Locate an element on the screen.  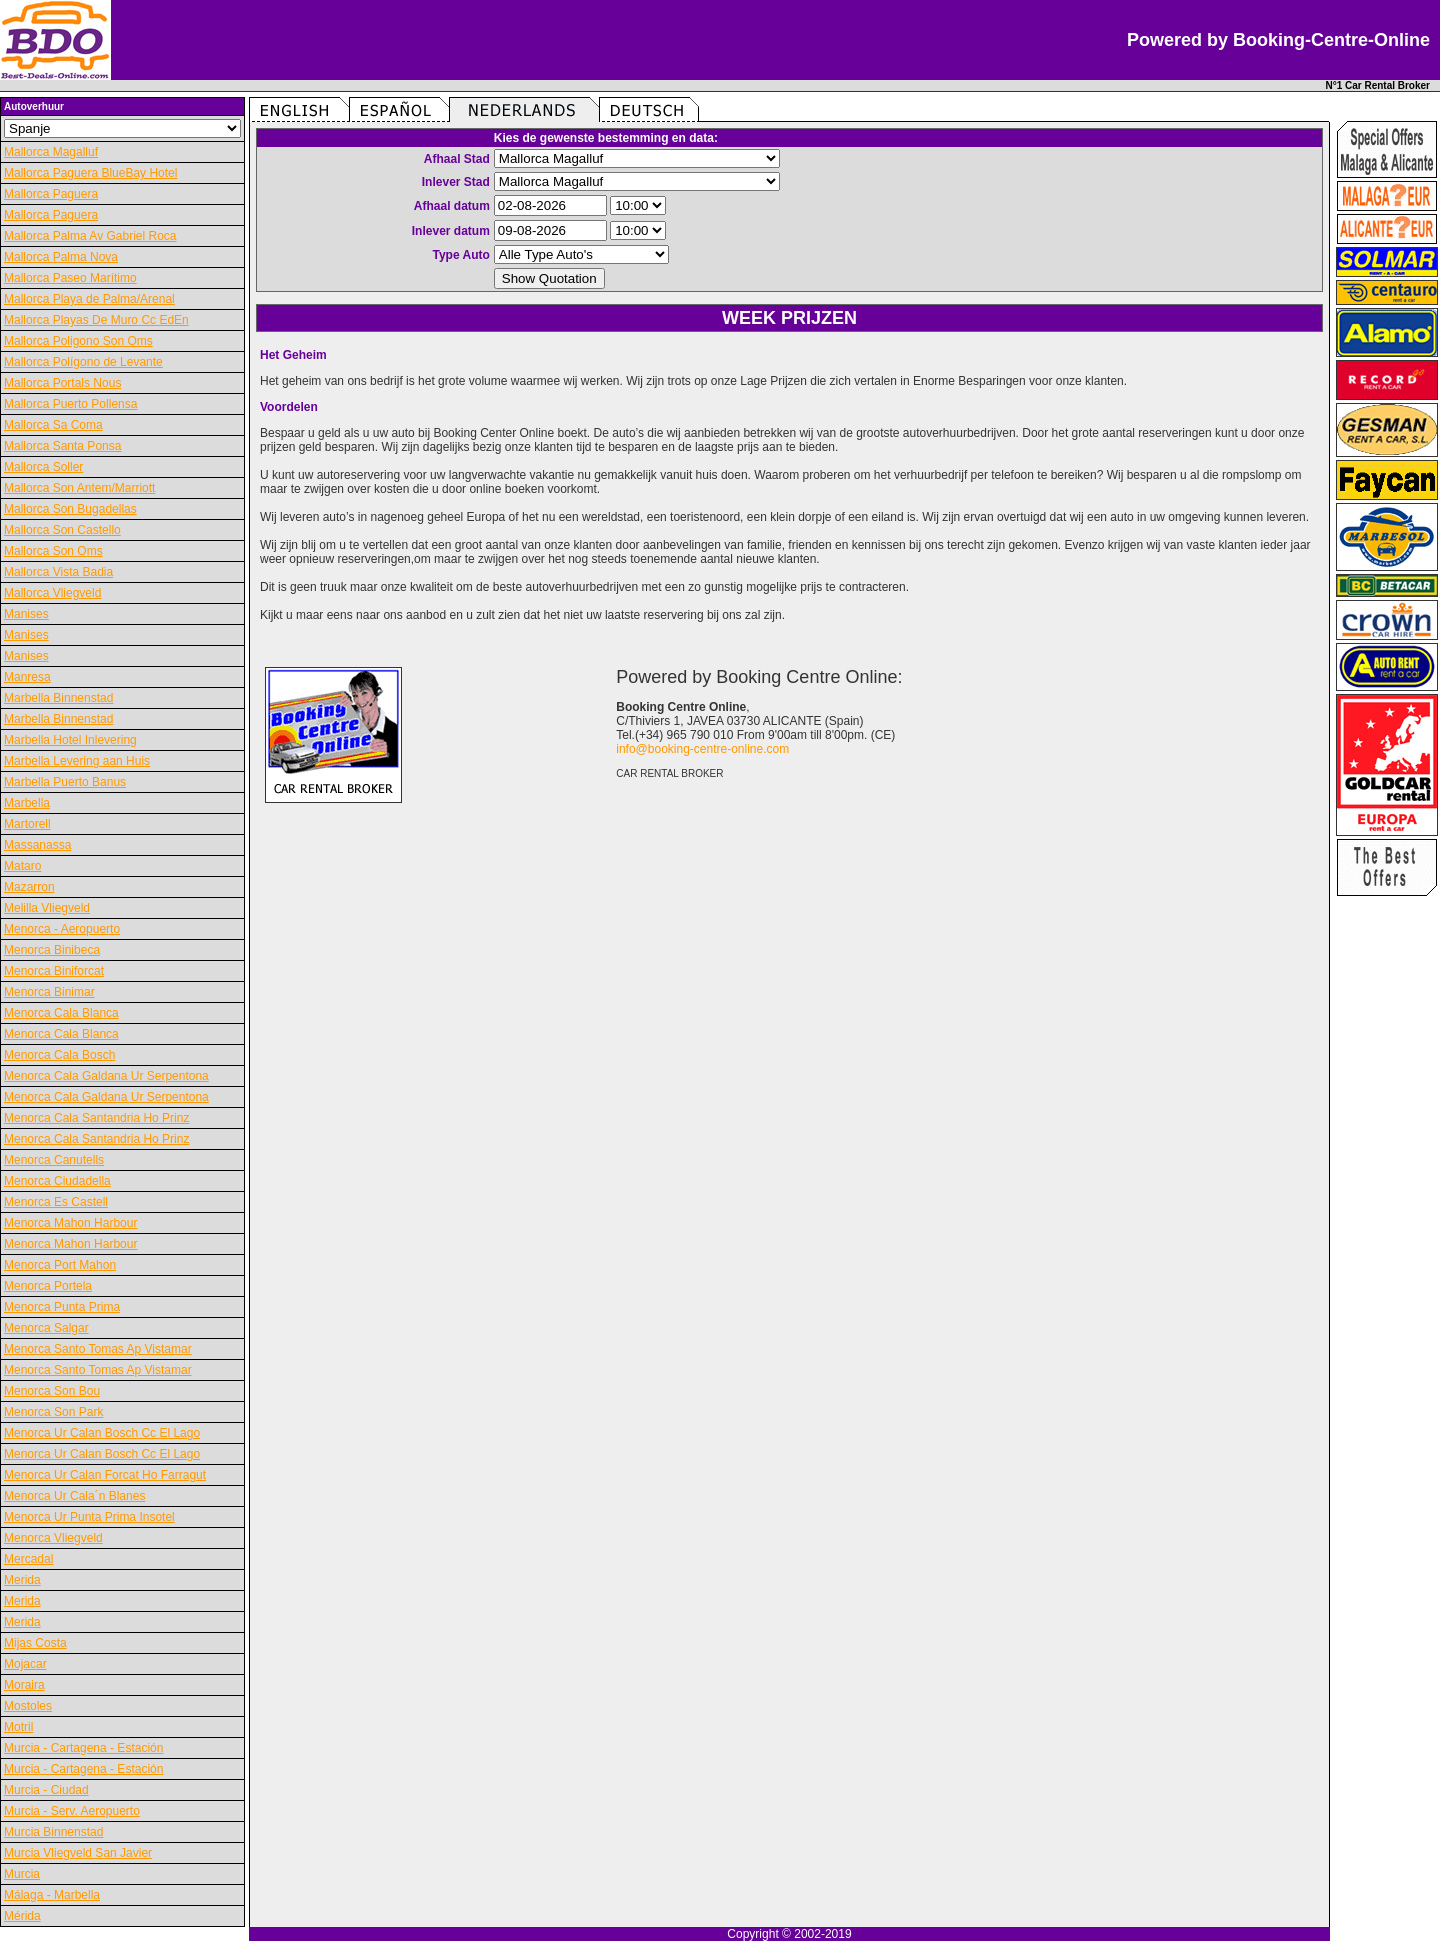
Martorell is located at coordinates (27, 824).